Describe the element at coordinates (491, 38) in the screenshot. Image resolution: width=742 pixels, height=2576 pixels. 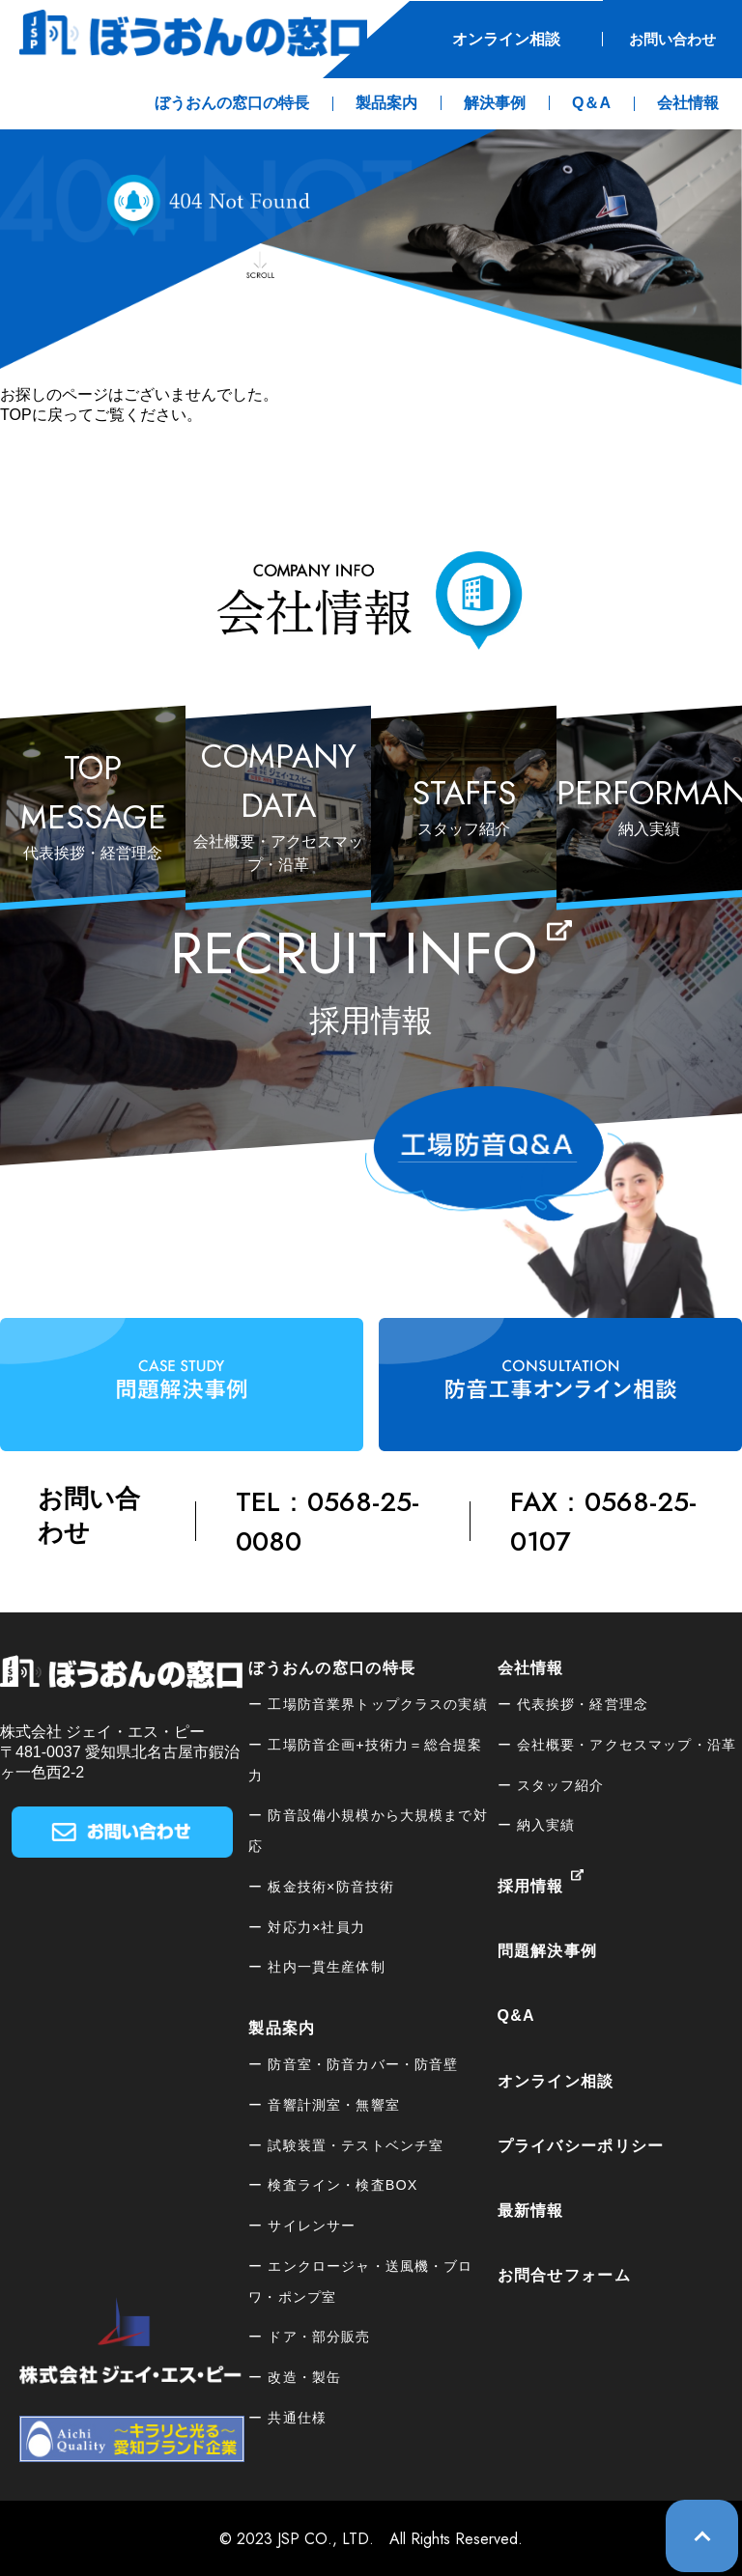
I see `オンライン相談` at that location.